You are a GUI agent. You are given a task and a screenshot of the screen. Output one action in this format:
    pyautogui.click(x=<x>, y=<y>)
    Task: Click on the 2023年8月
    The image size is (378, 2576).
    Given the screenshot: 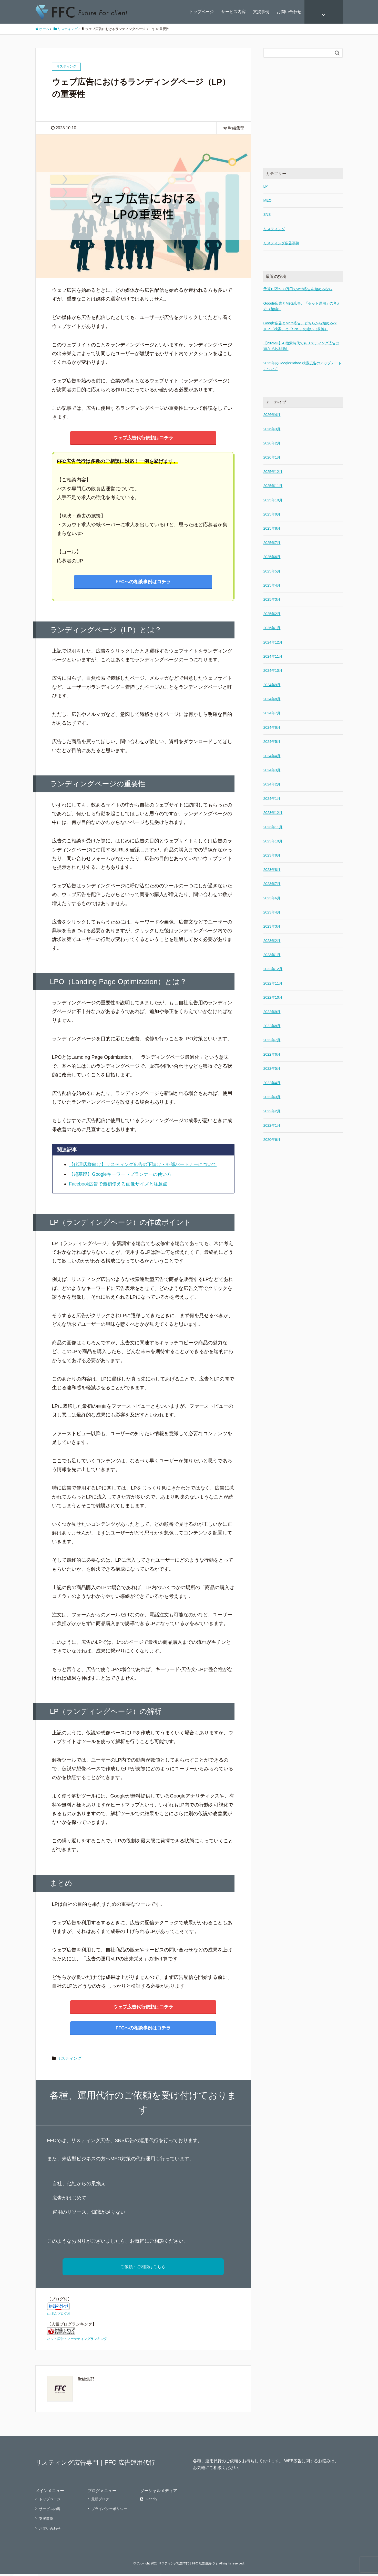 What is the action you would take?
    pyautogui.click(x=272, y=870)
    